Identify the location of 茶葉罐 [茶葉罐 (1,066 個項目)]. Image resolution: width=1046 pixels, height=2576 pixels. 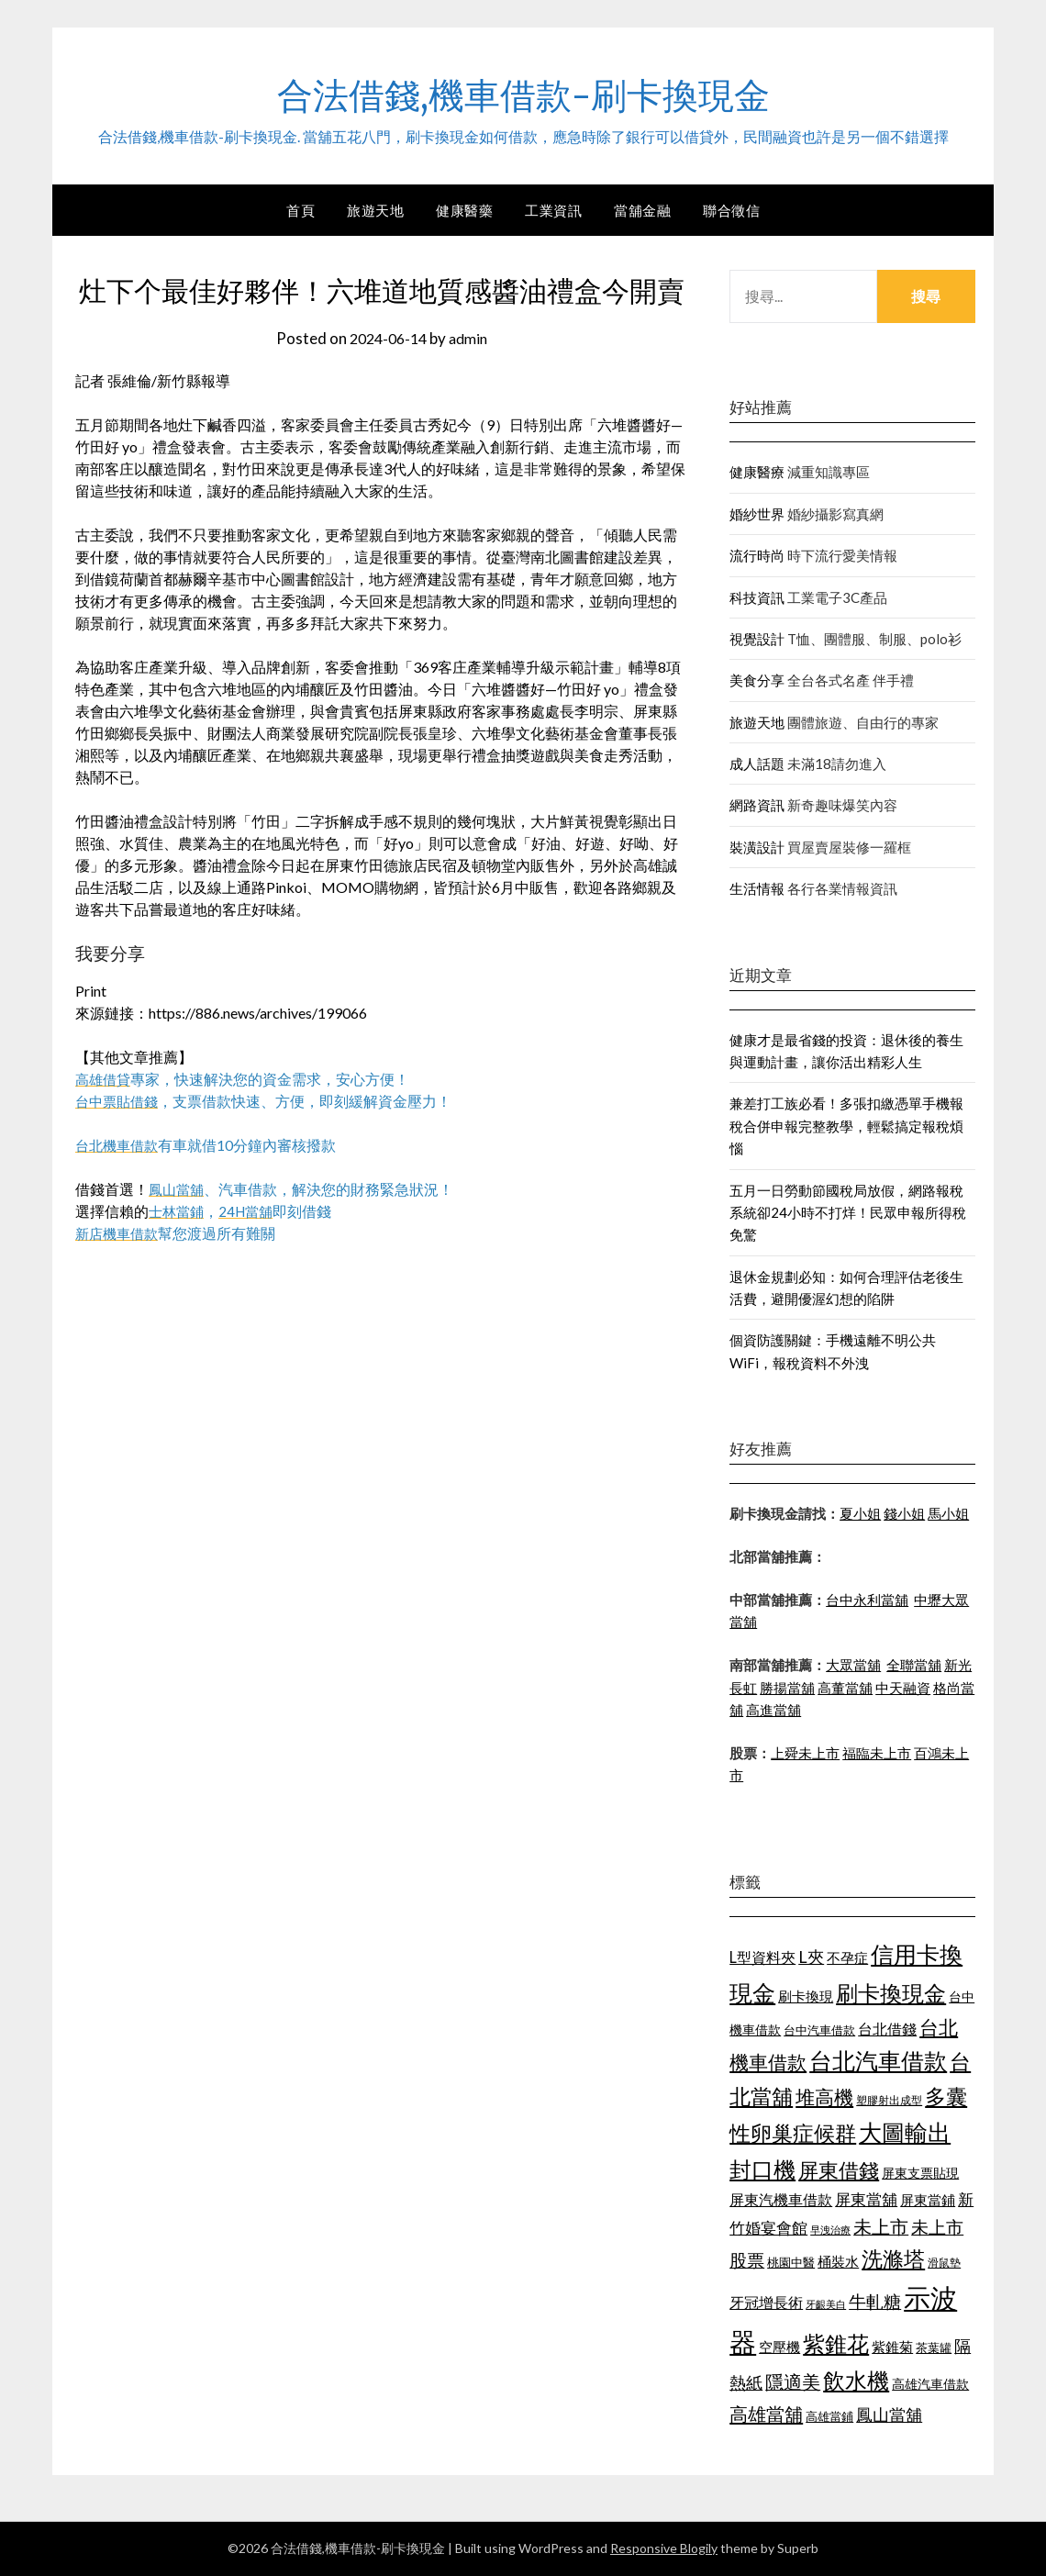
(933, 2347).